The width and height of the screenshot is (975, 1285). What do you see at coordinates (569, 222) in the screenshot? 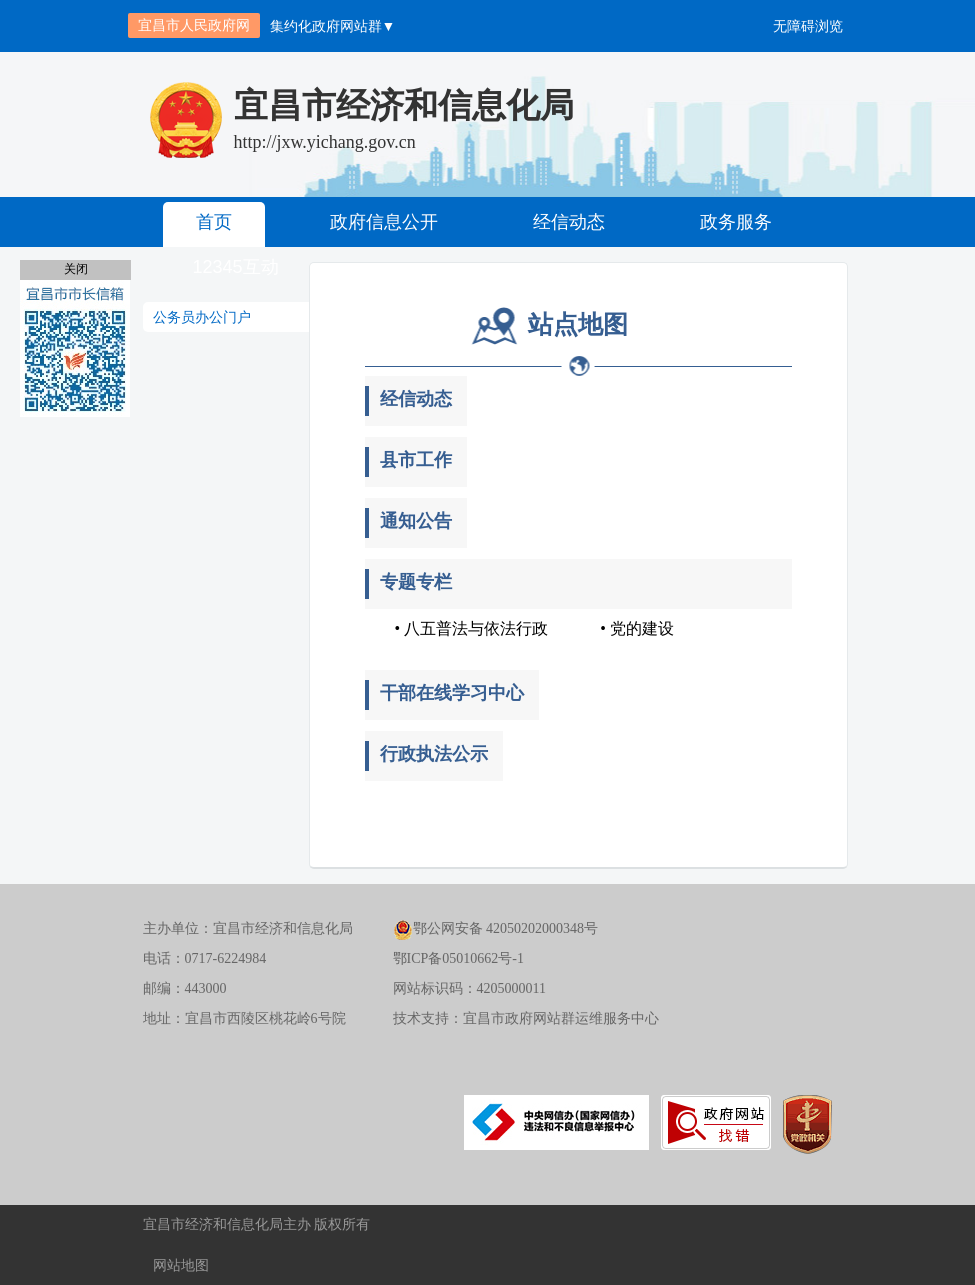
I see `经信动态` at bounding box center [569, 222].